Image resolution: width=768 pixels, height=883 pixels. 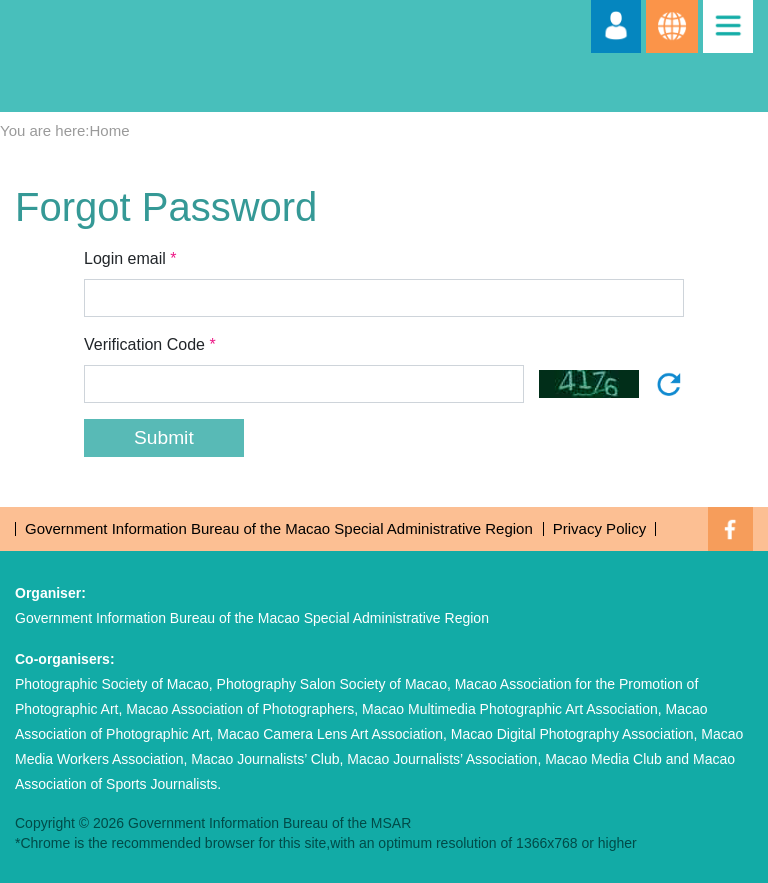 I want to click on Home, so click(x=110, y=130).